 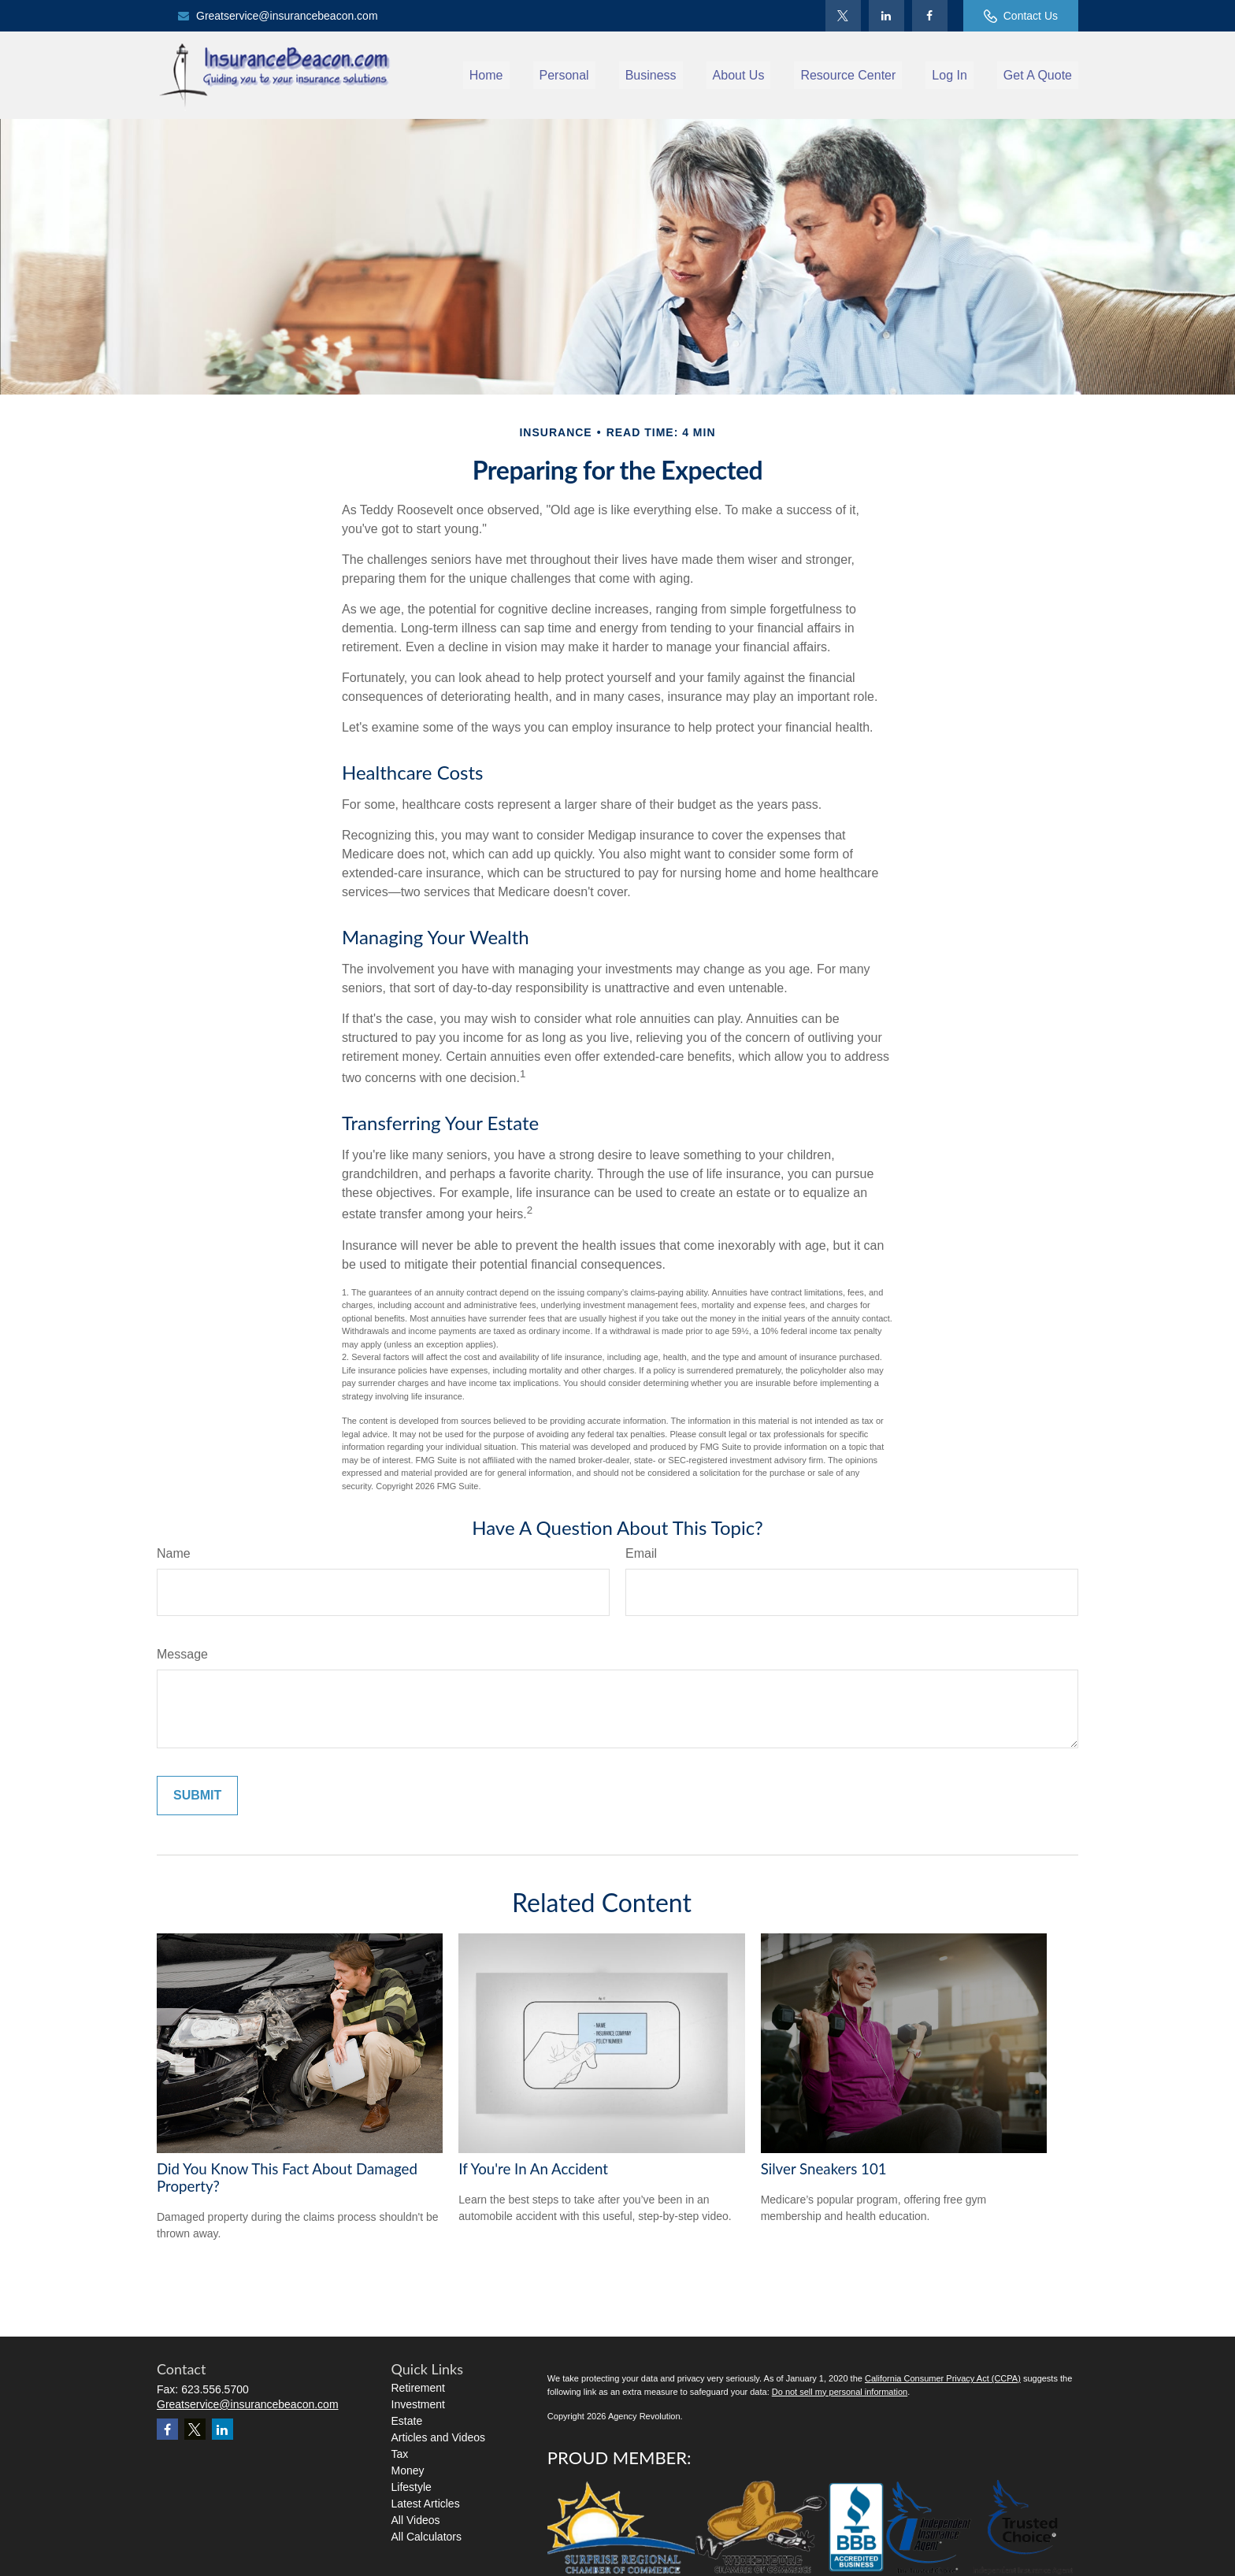 I want to click on Money, so click(x=408, y=2470).